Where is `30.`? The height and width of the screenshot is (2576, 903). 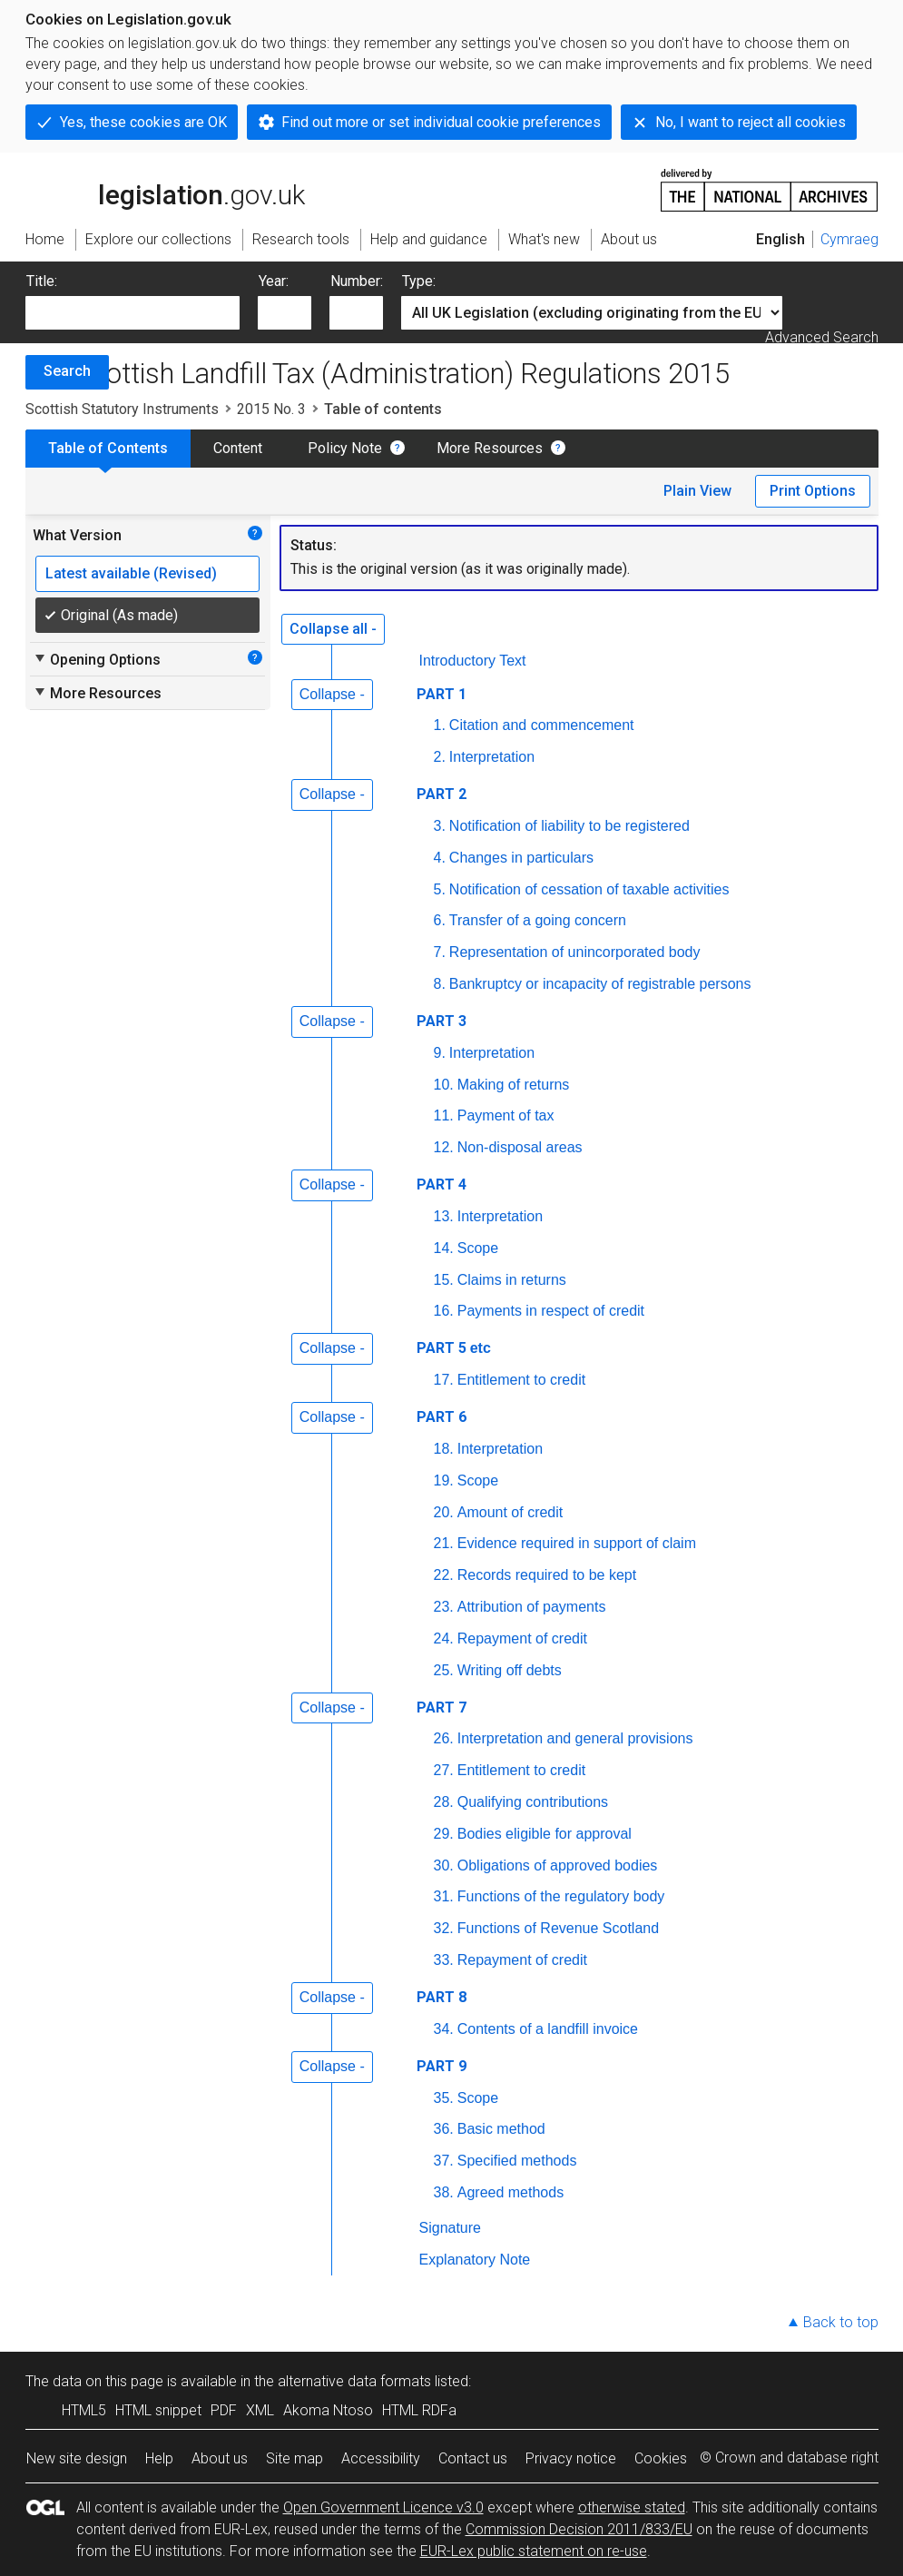 30. is located at coordinates (444, 1865).